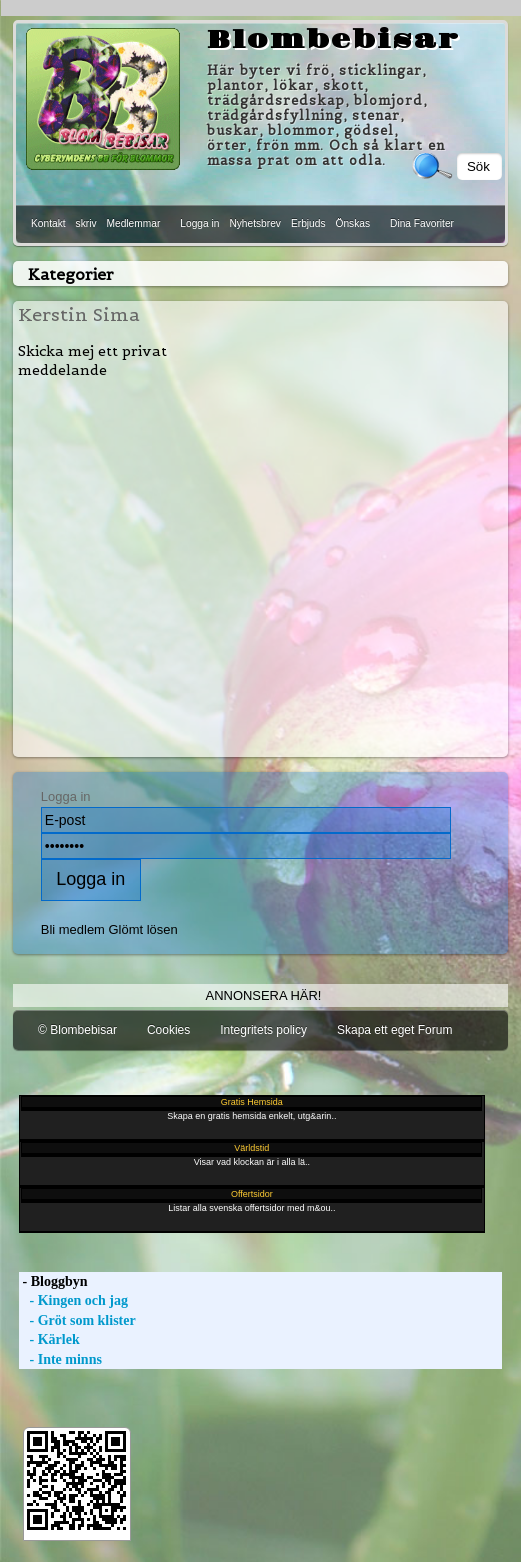 Image resolution: width=521 pixels, height=1562 pixels. Describe the element at coordinates (168, 1030) in the screenshot. I see `Cookies` at that location.